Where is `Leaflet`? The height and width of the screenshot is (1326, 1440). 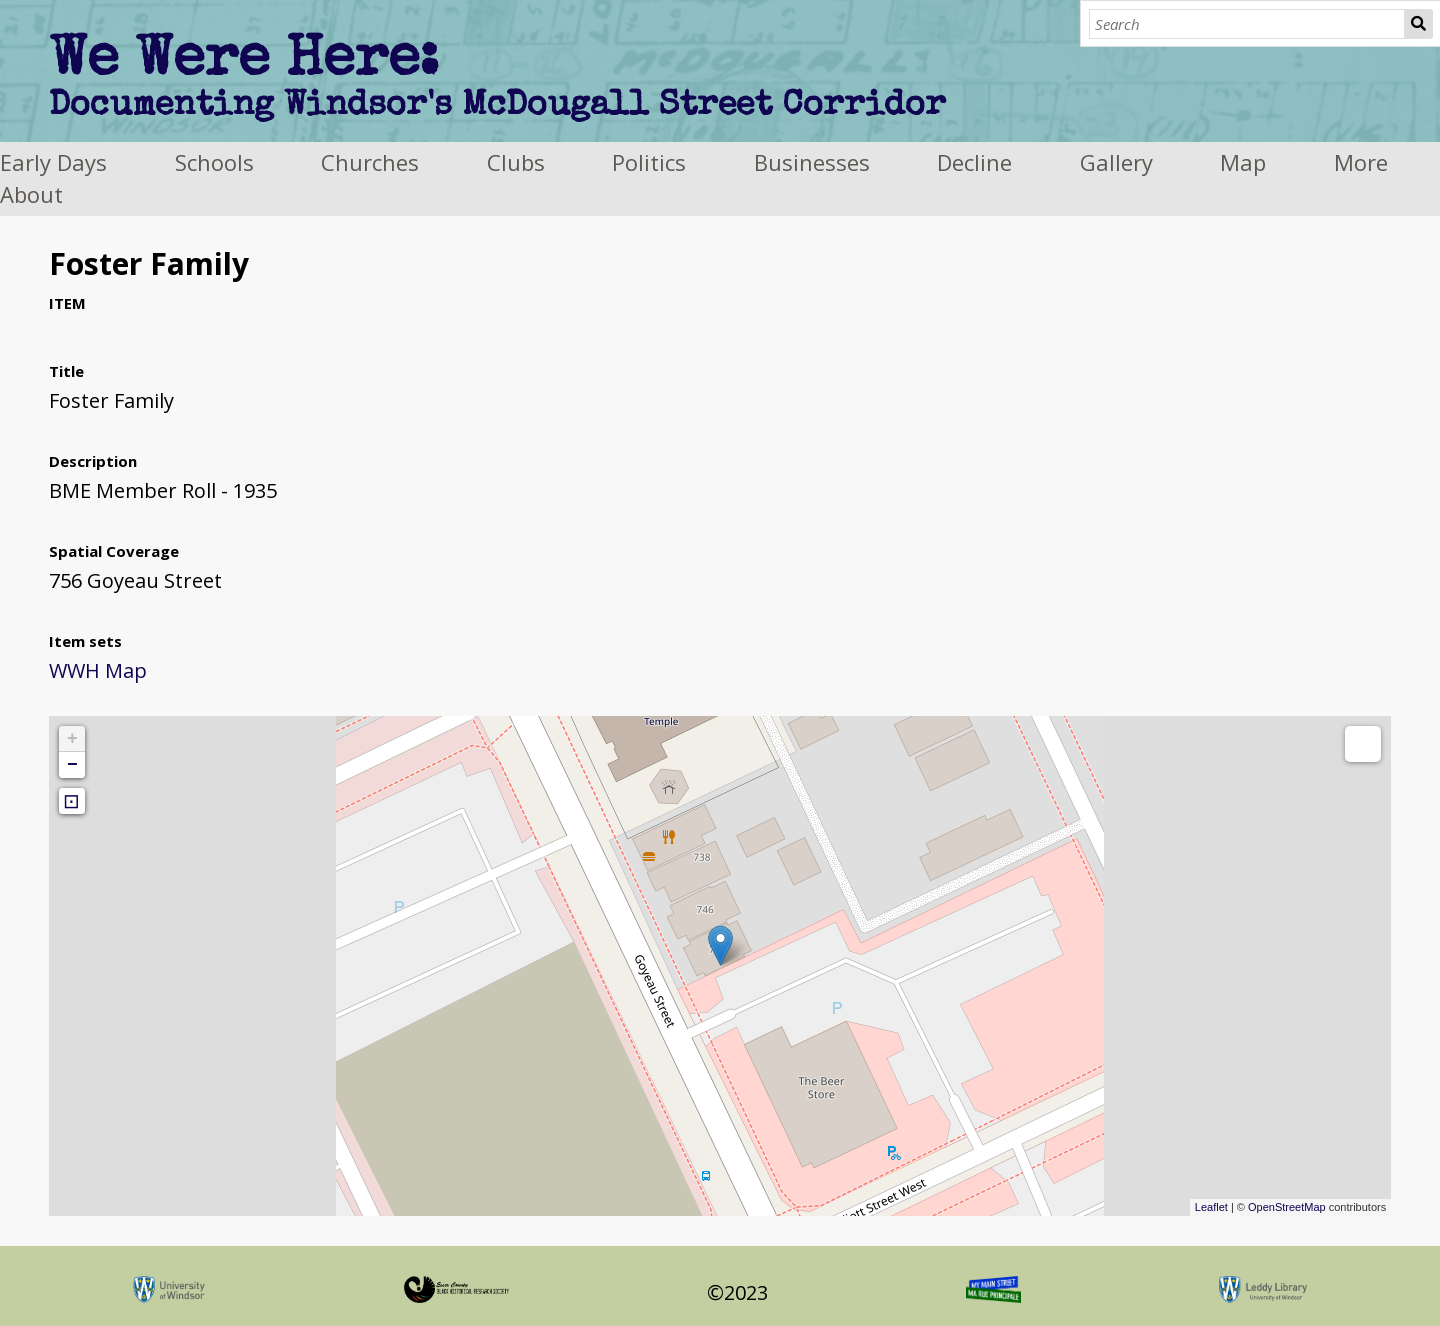 Leaflet is located at coordinates (1211, 1207).